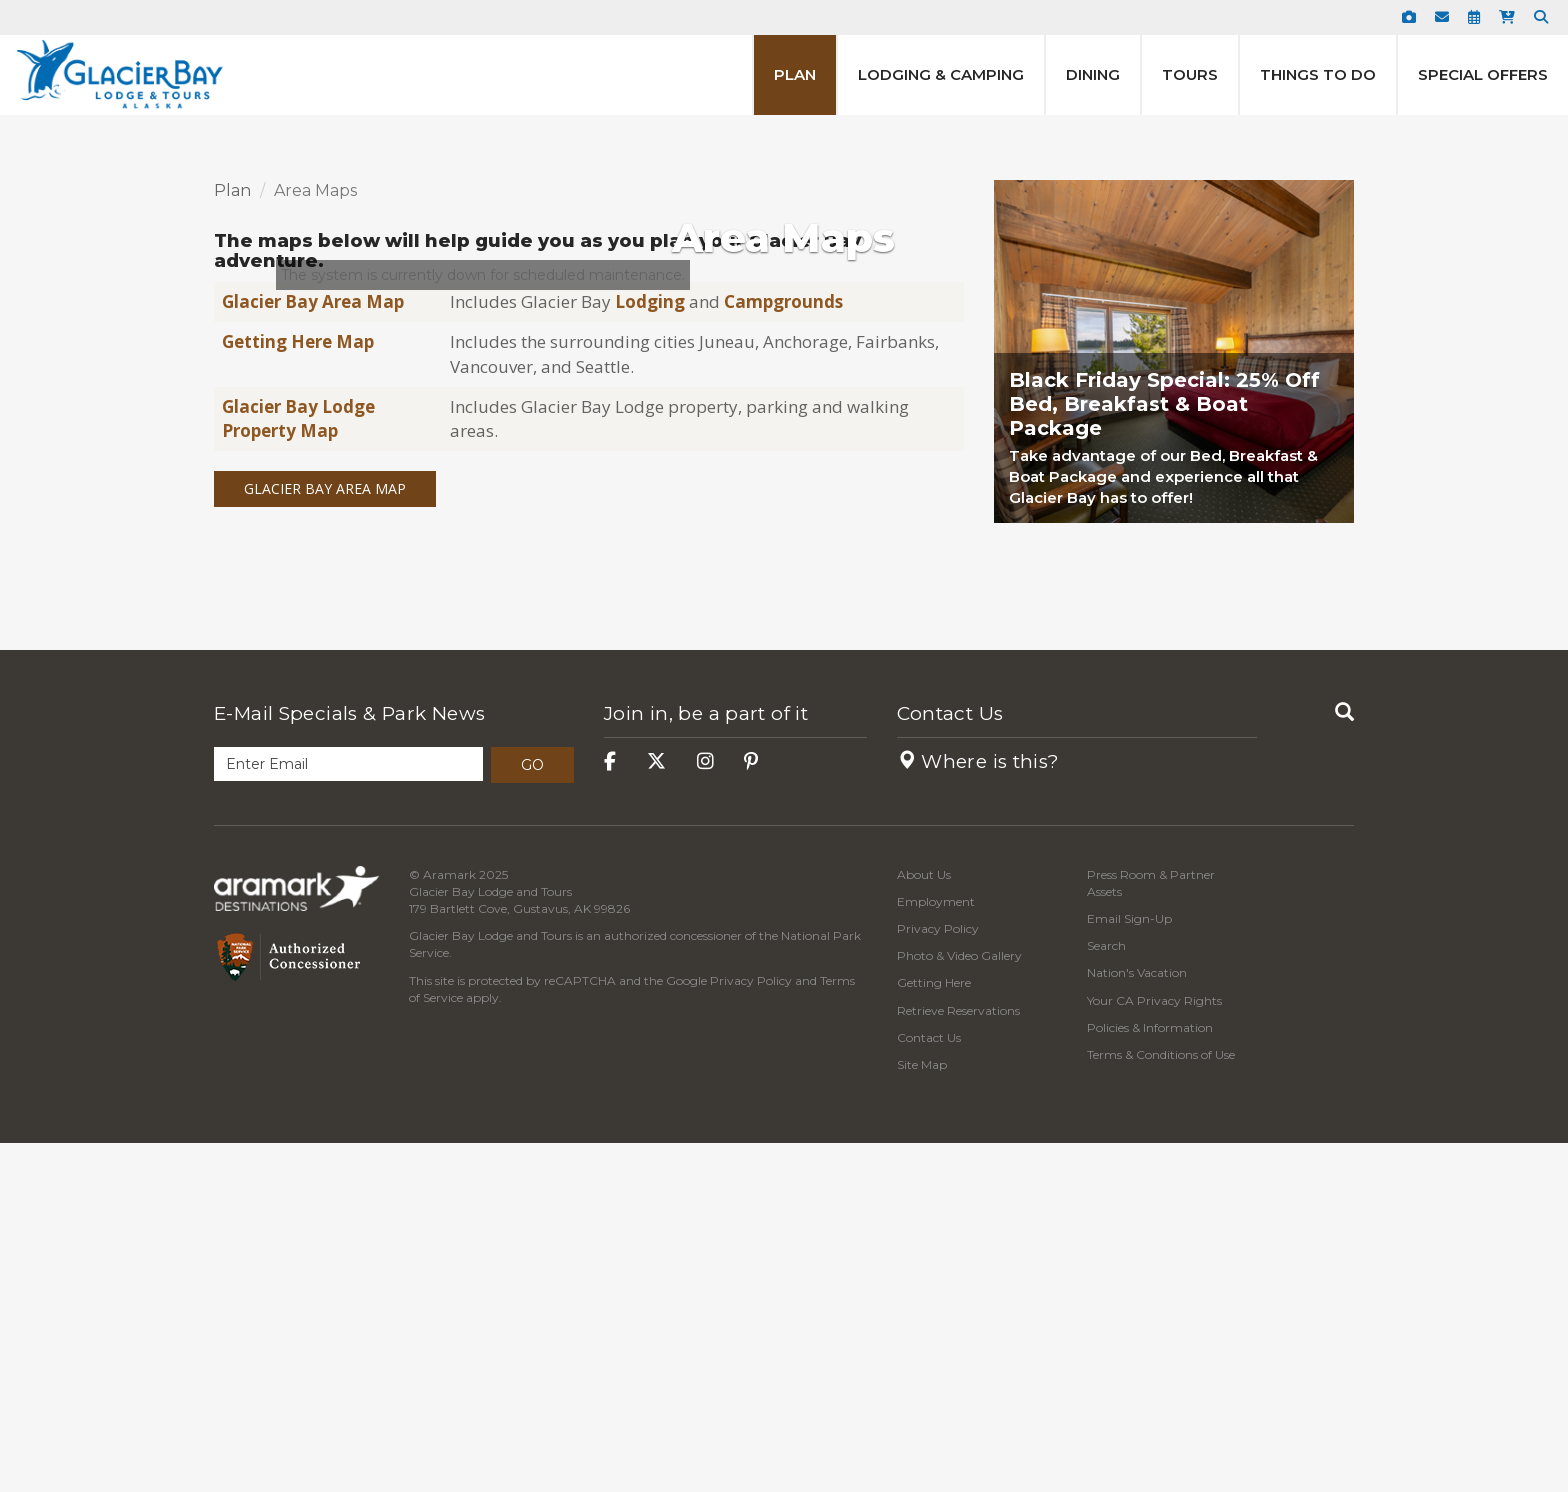 The width and height of the screenshot is (1568, 1492). Describe the element at coordinates (532, 1114) in the screenshot. I see `Go` at that location.